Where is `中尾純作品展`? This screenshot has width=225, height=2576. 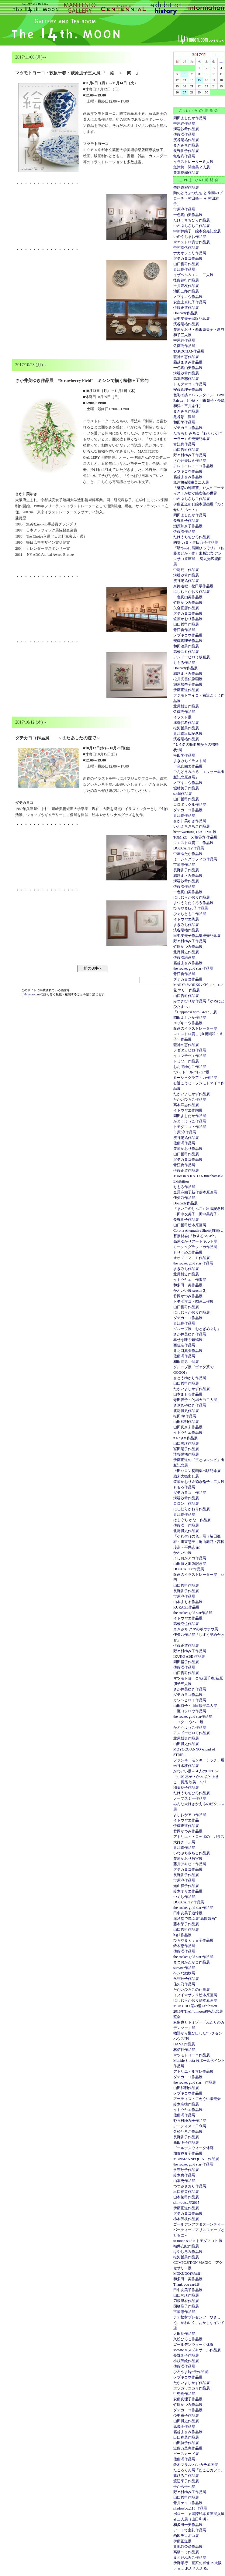
中尾純作品展 is located at coordinates (184, 123).